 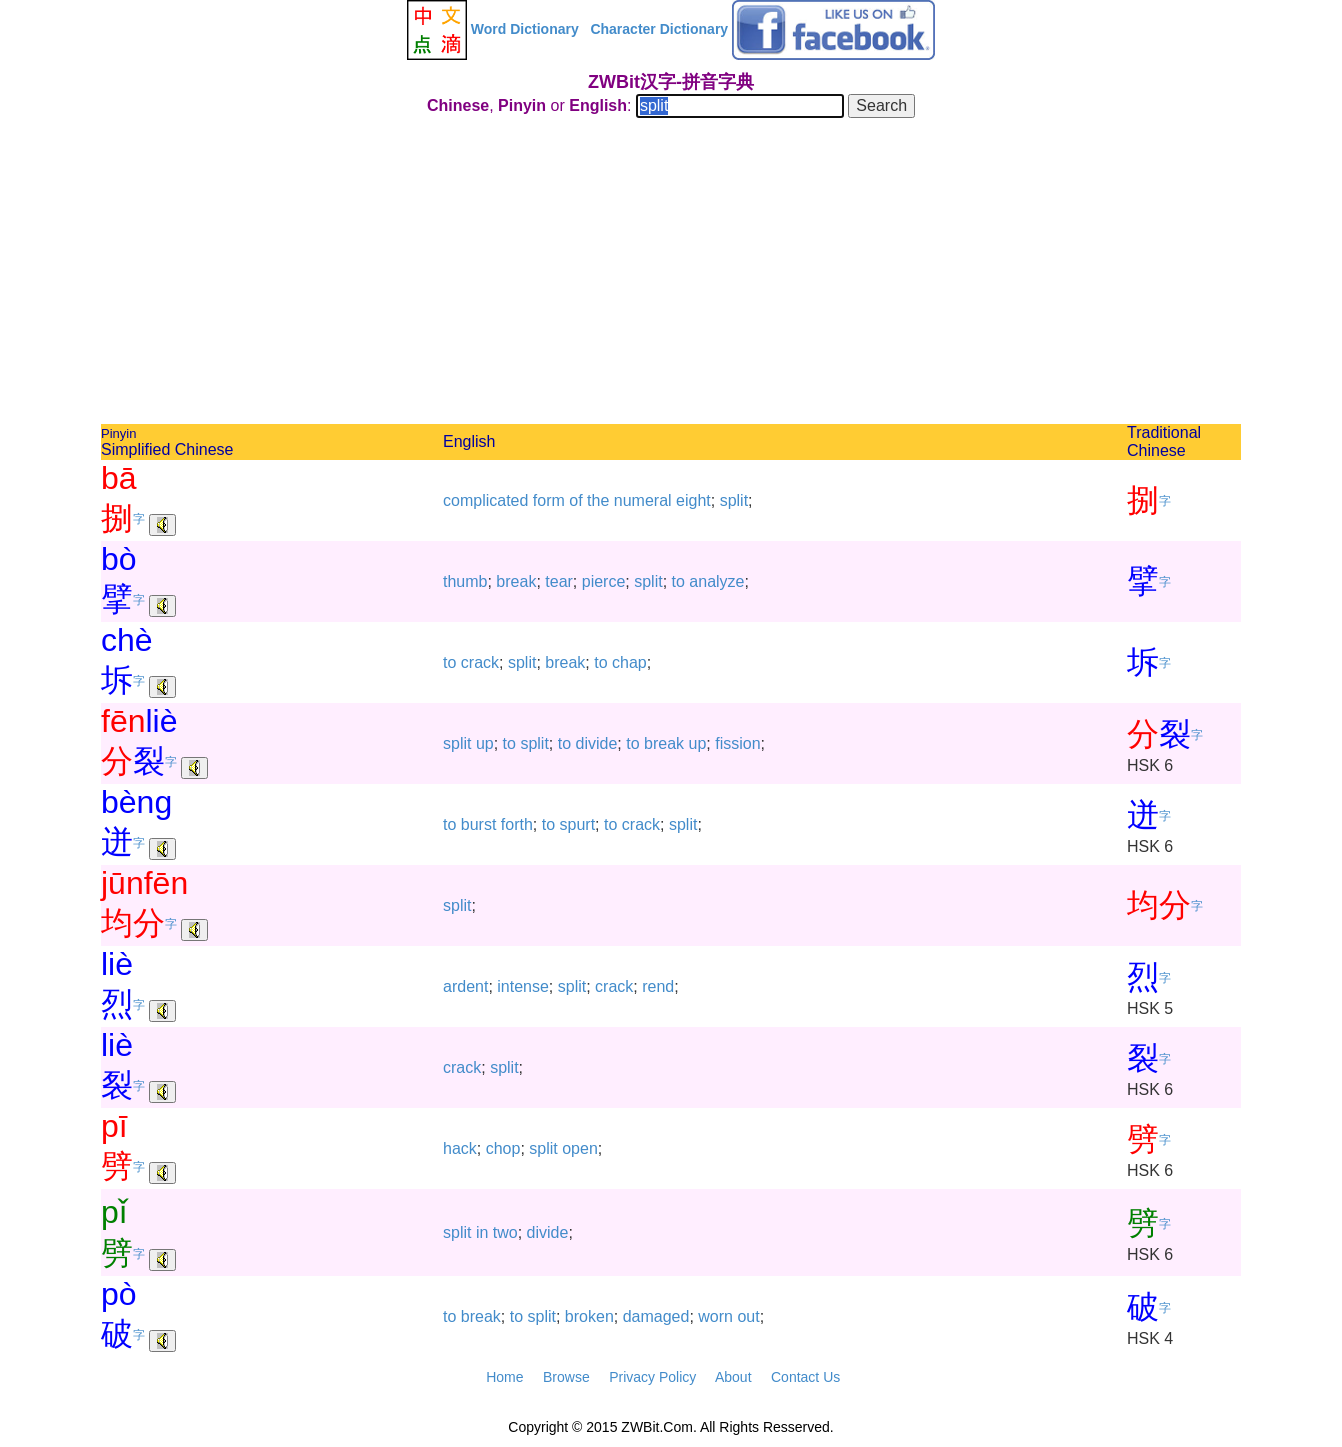 I want to click on up, so click(x=485, y=743).